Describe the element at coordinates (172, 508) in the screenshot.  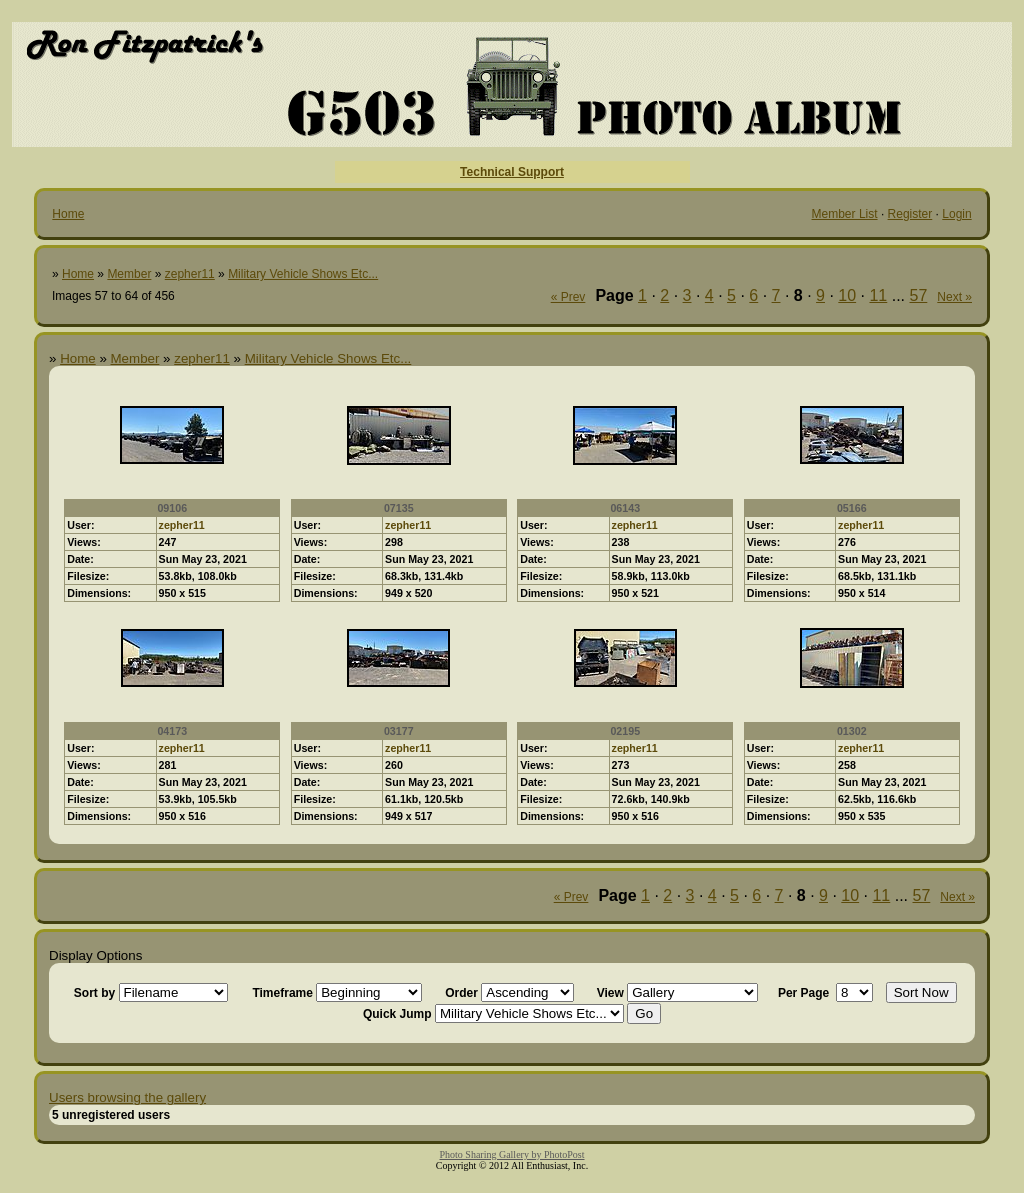
I see `09106` at that location.